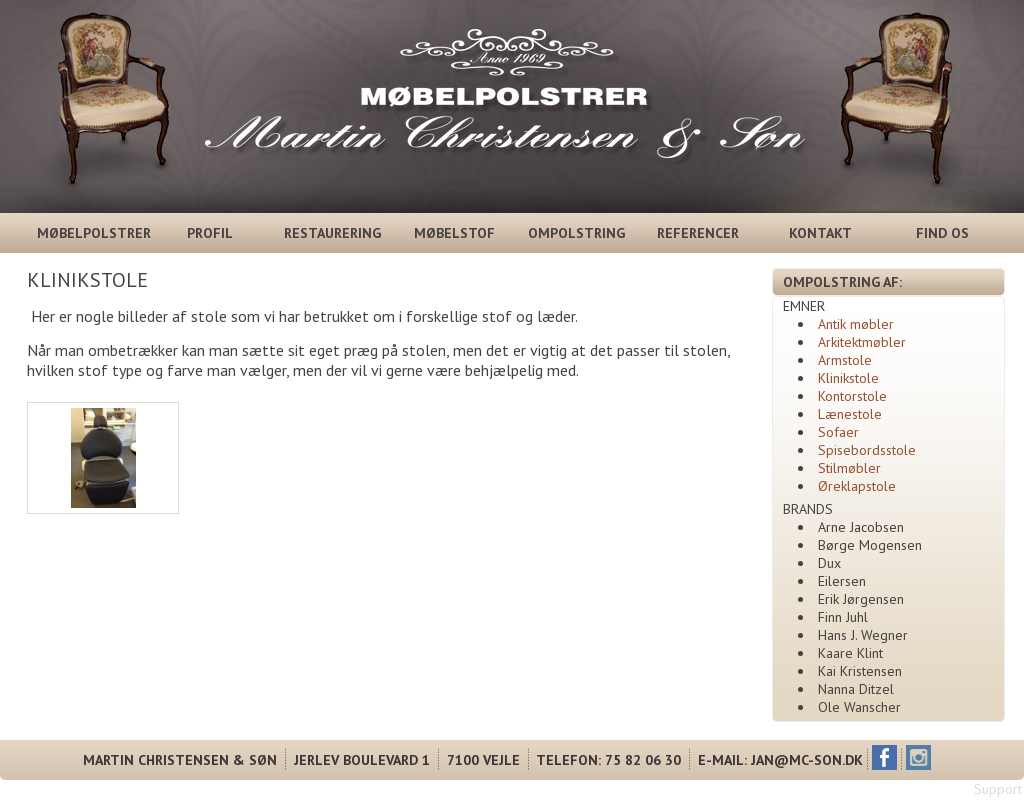  What do you see at coordinates (857, 486) in the screenshot?
I see `Øreklapstole` at bounding box center [857, 486].